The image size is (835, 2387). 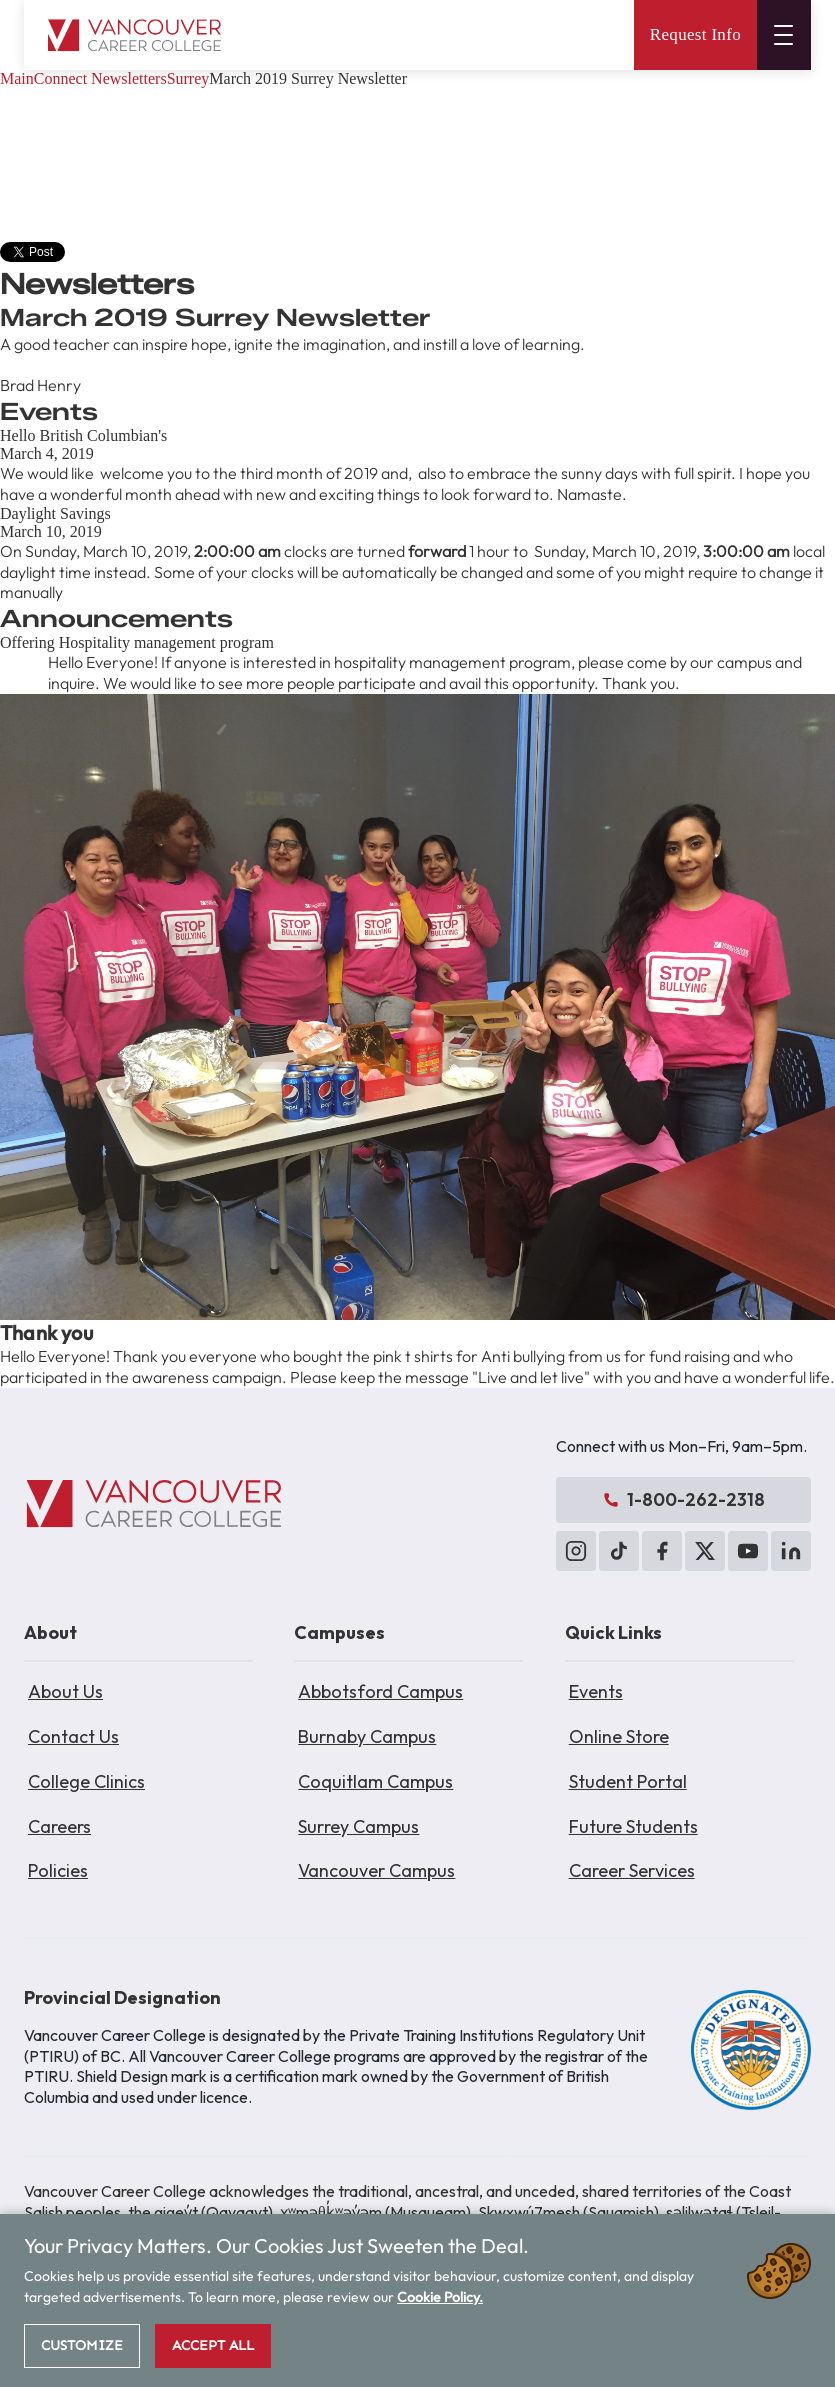 I want to click on [TikTok], so click(x=619, y=1551).